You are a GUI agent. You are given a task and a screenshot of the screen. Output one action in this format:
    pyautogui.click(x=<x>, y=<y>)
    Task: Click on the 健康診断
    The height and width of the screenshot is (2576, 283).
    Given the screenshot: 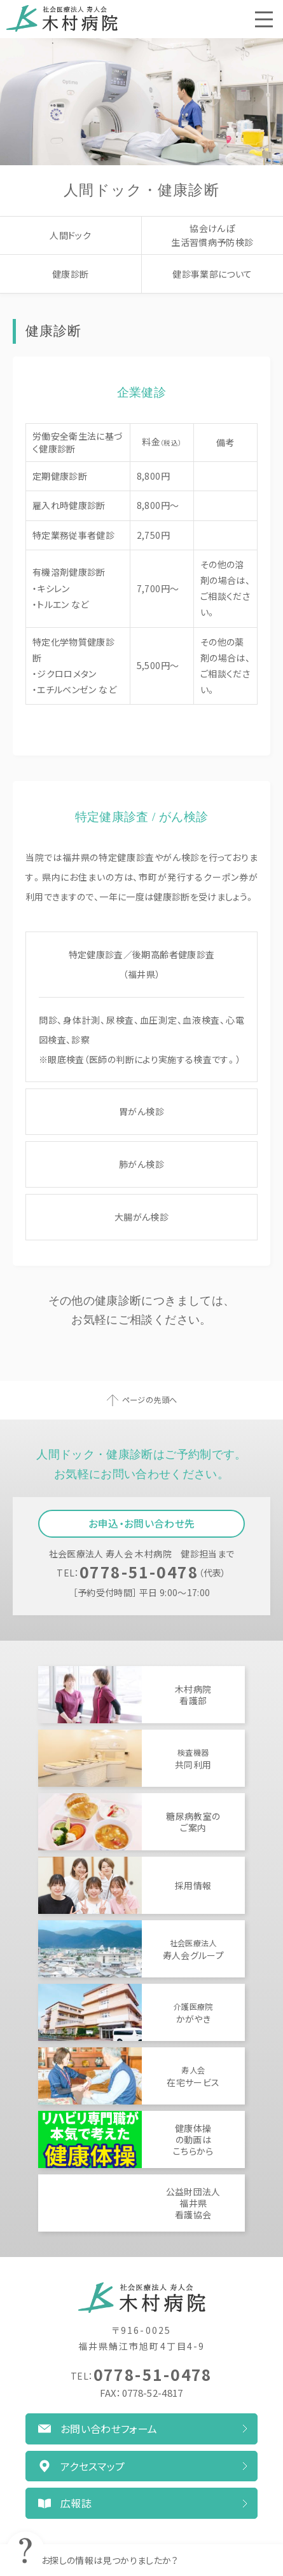 What is the action you would take?
    pyautogui.click(x=70, y=274)
    